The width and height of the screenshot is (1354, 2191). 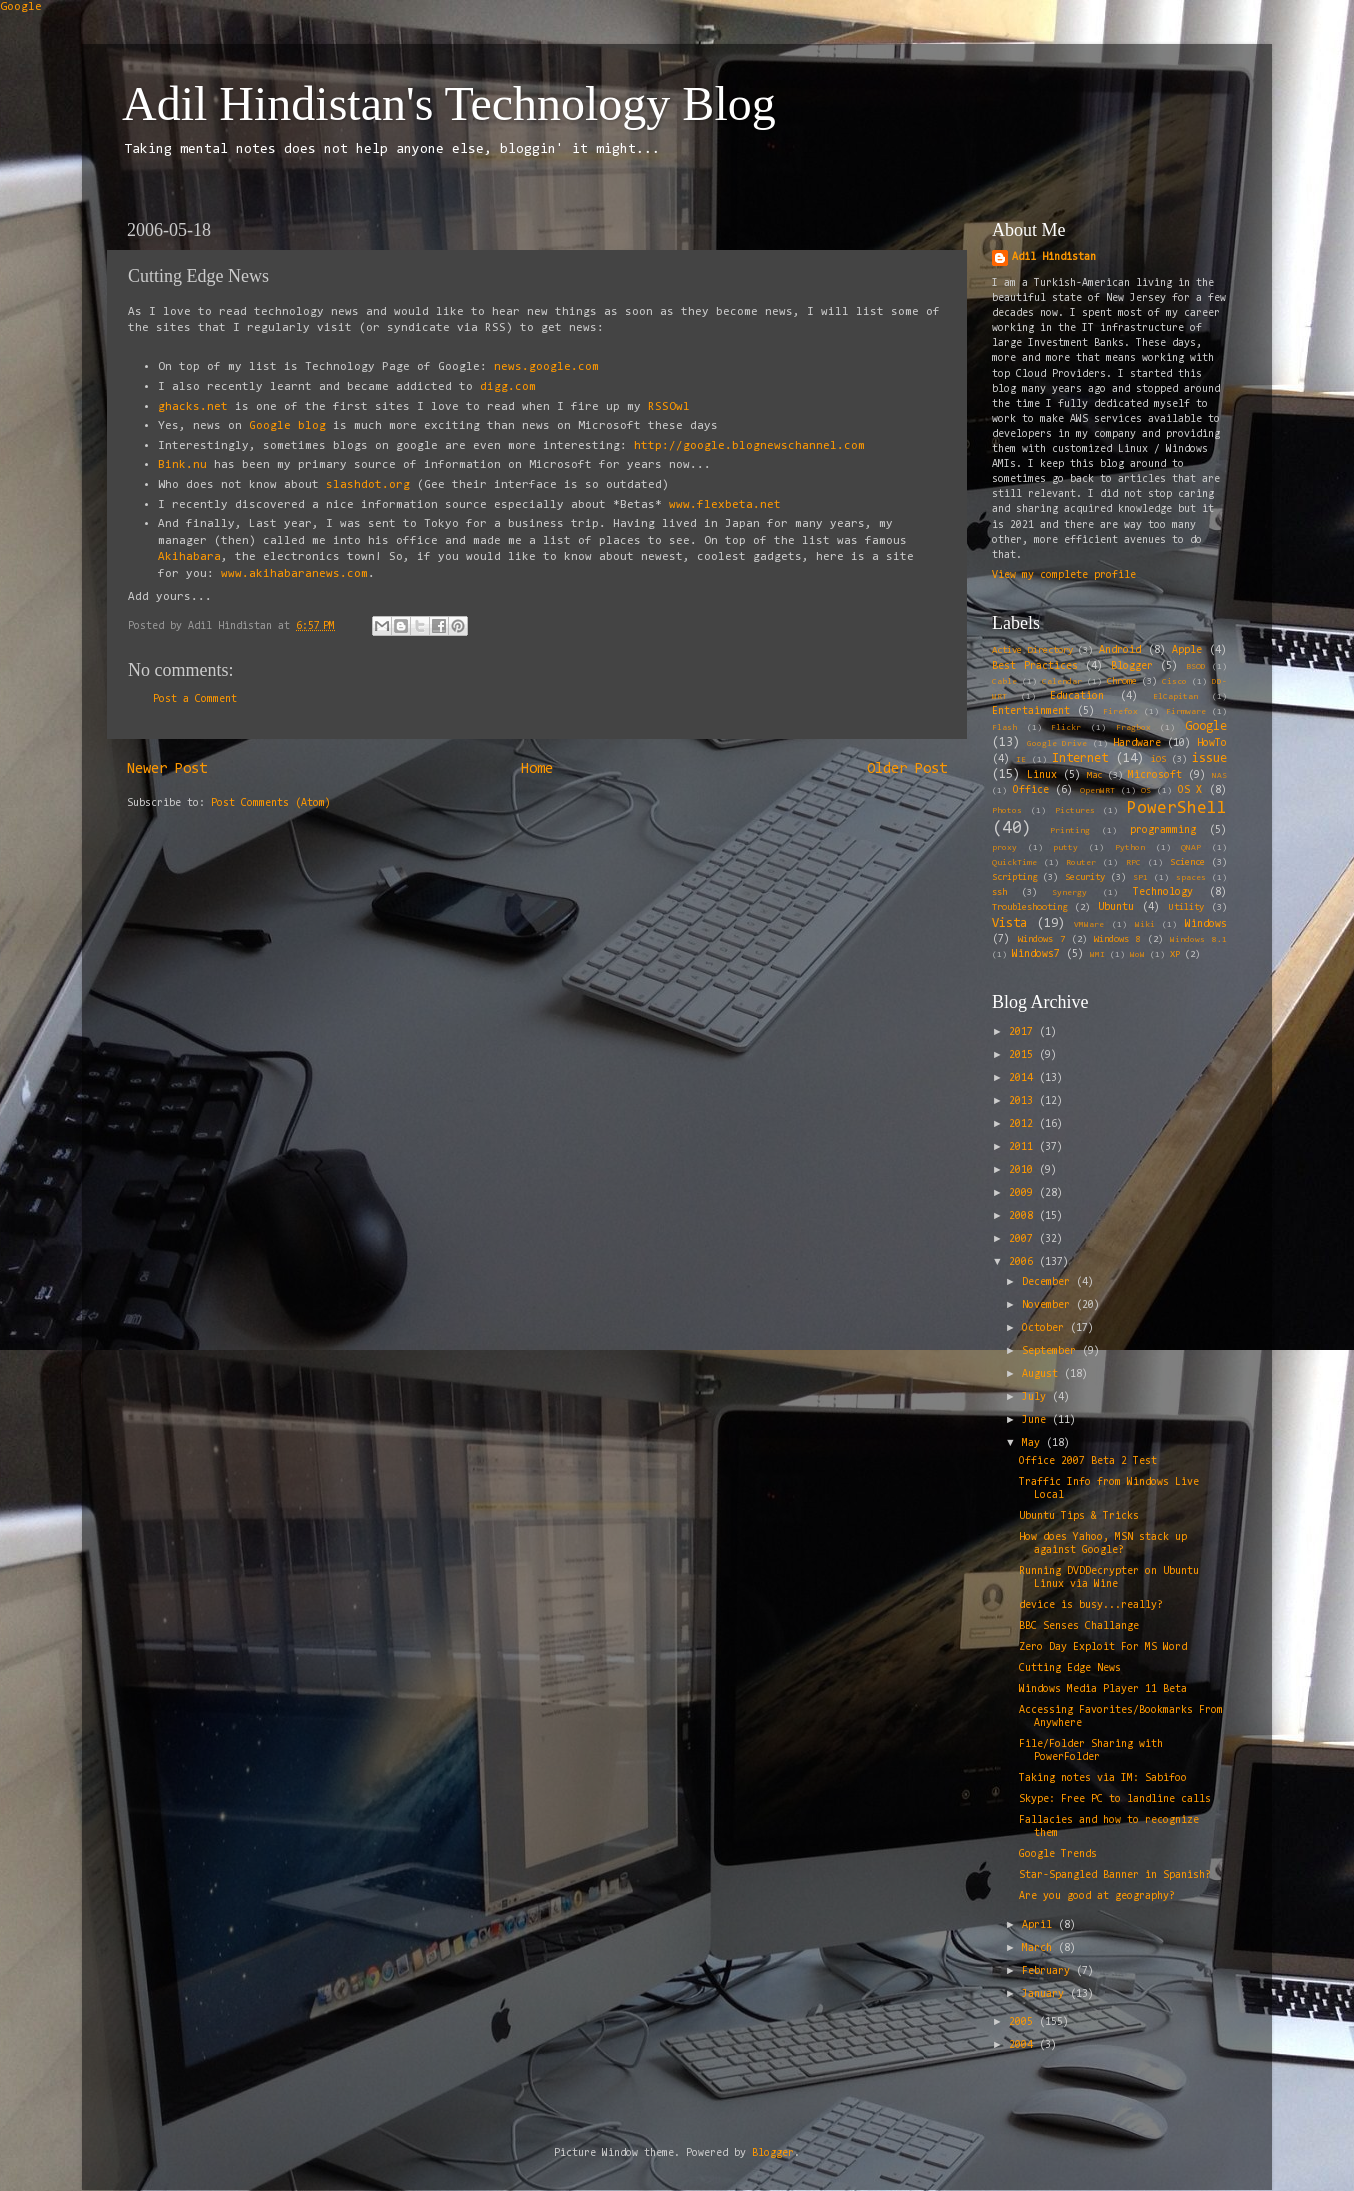 I want to click on www.akihabaranews.com, so click(x=294, y=574).